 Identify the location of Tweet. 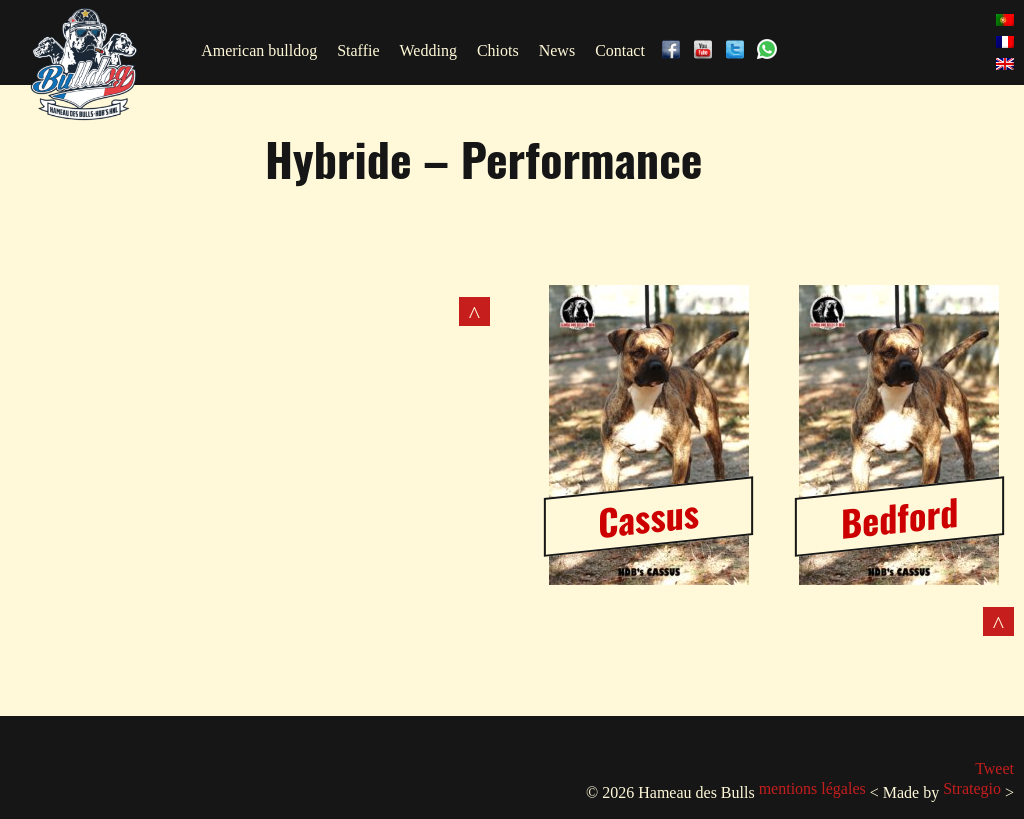
(994, 768).